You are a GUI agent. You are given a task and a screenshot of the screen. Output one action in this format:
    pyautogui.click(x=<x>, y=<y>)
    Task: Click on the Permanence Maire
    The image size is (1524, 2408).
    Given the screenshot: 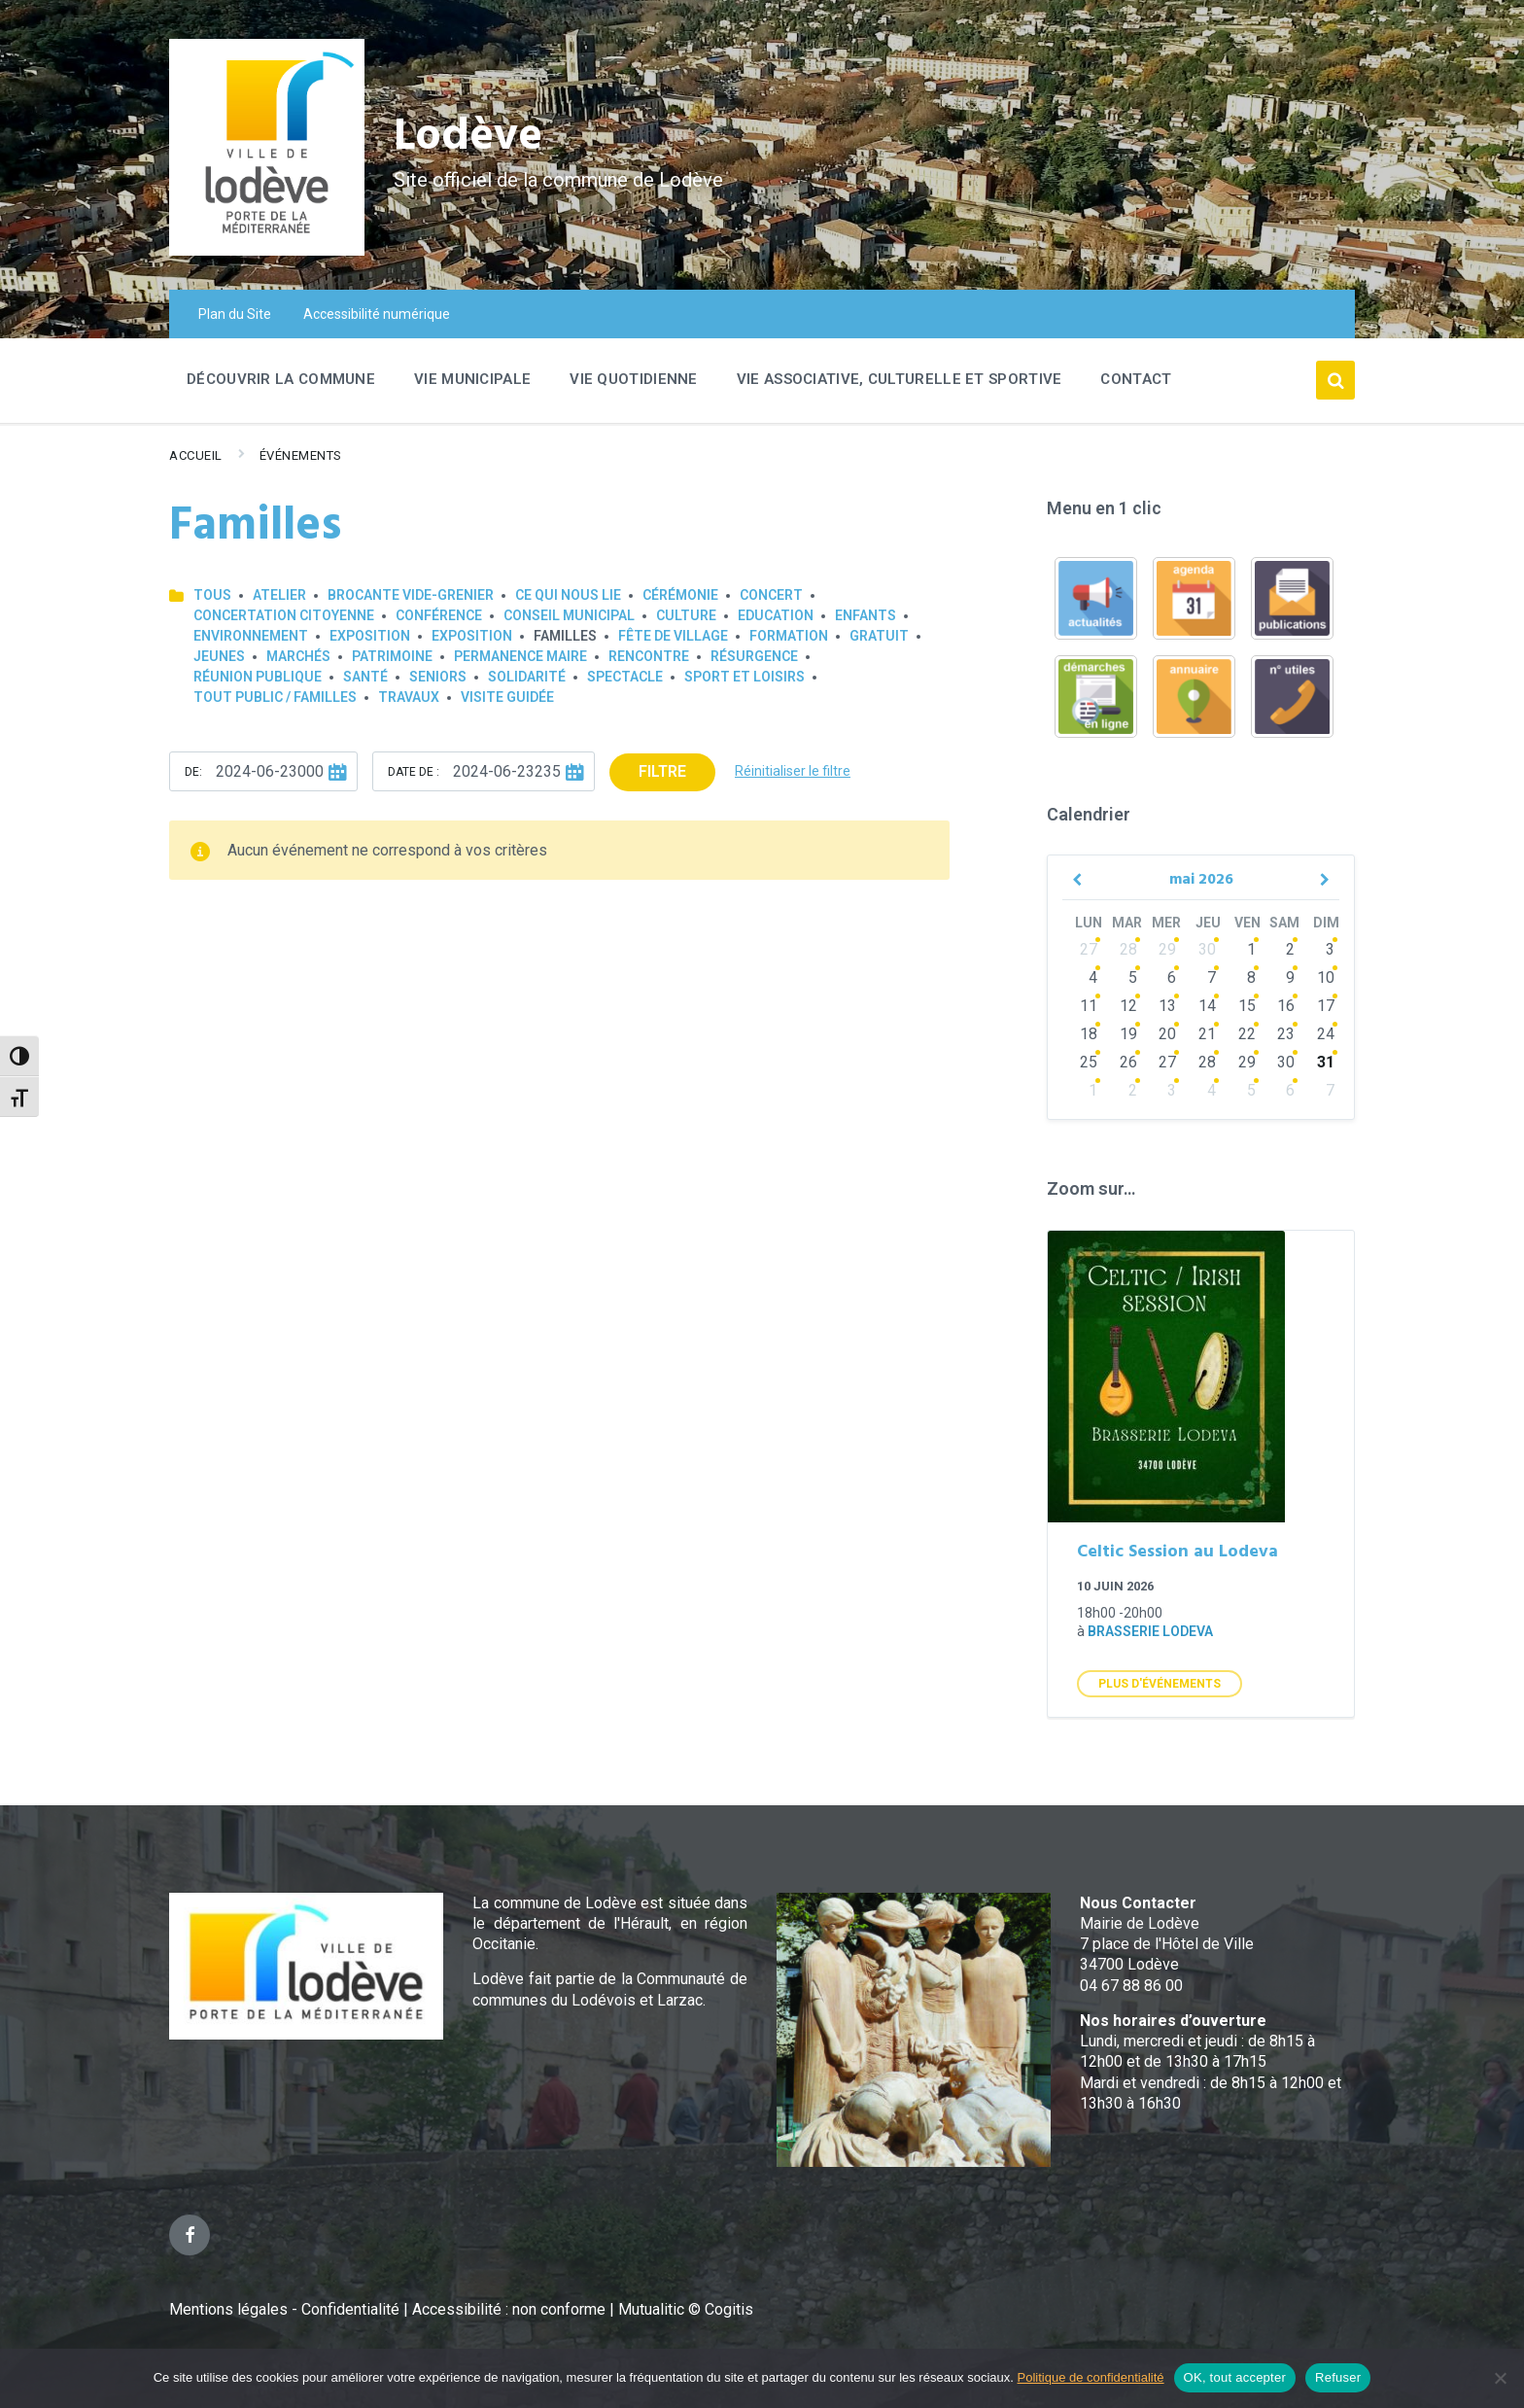 What is the action you would take?
    pyautogui.click(x=520, y=656)
    